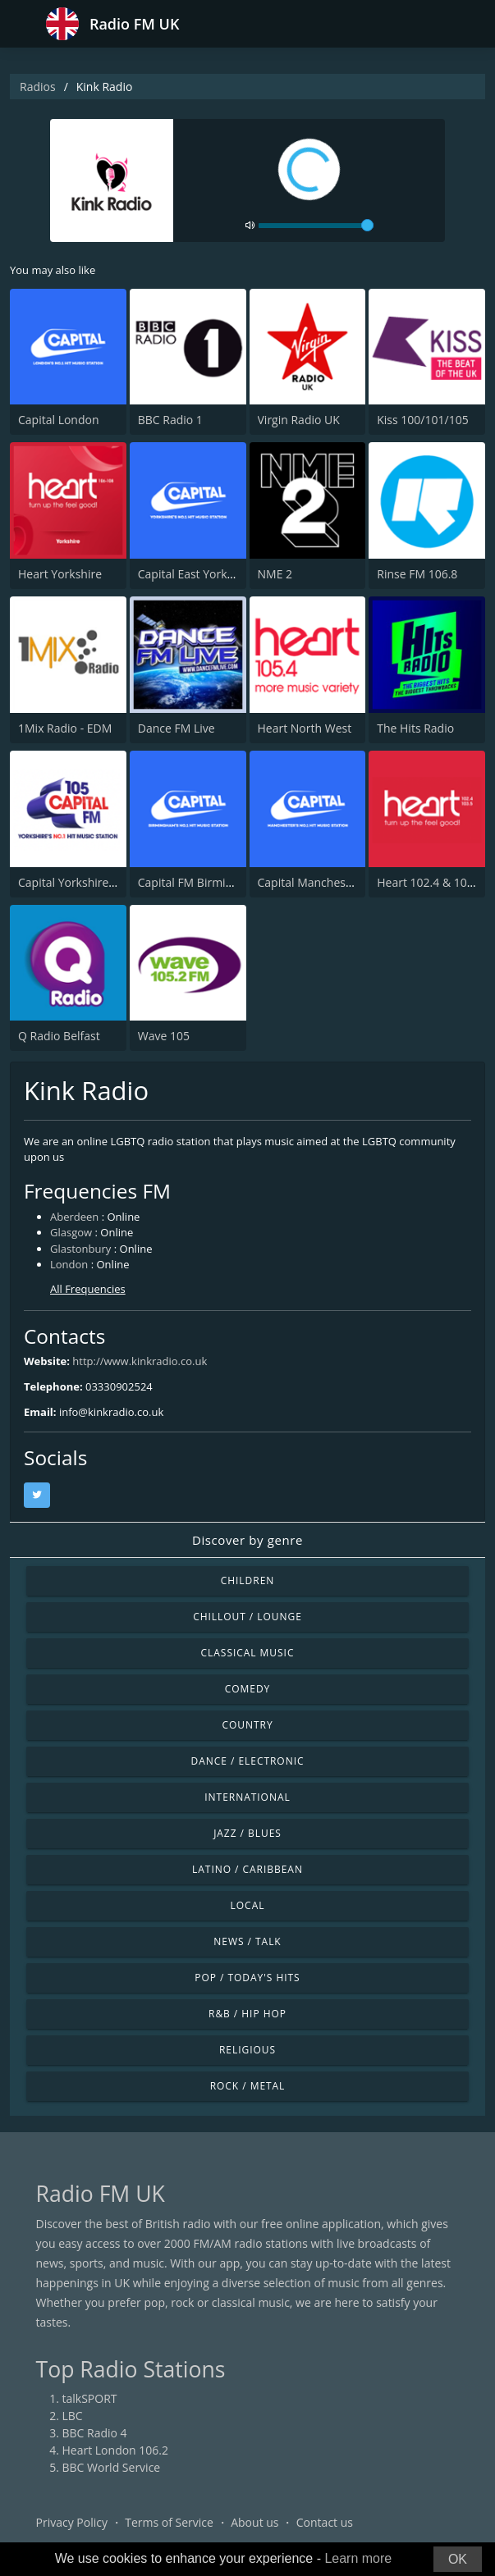 This screenshot has width=495, height=2576. Describe the element at coordinates (248, 1580) in the screenshot. I see `Children` at that location.